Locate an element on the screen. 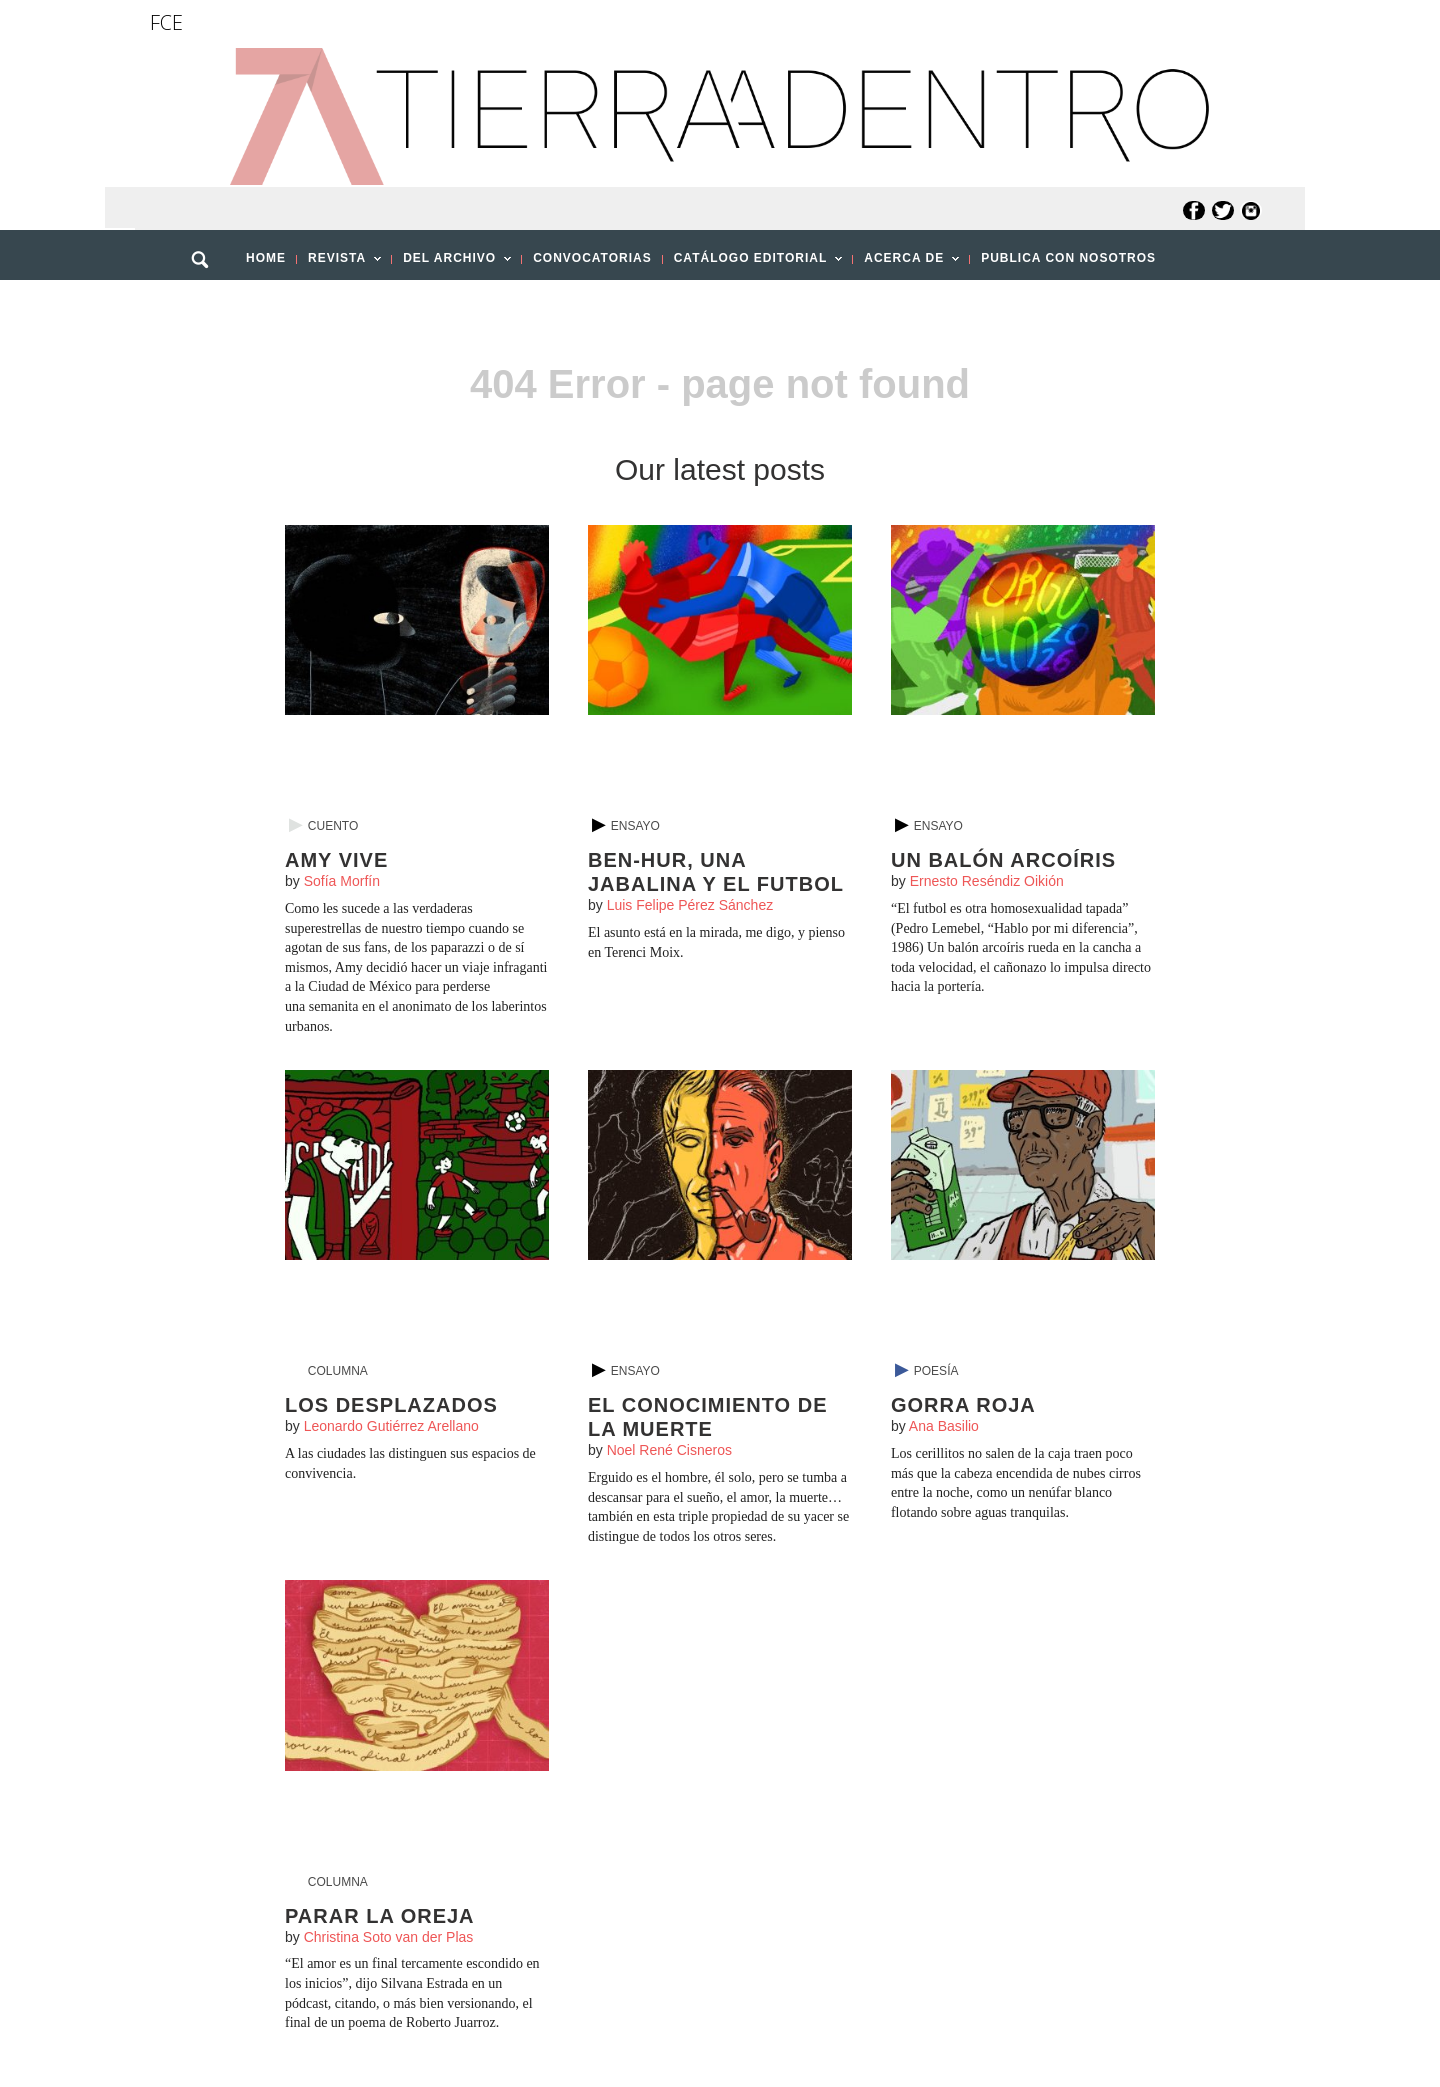  Ana Basilio is located at coordinates (944, 1426).